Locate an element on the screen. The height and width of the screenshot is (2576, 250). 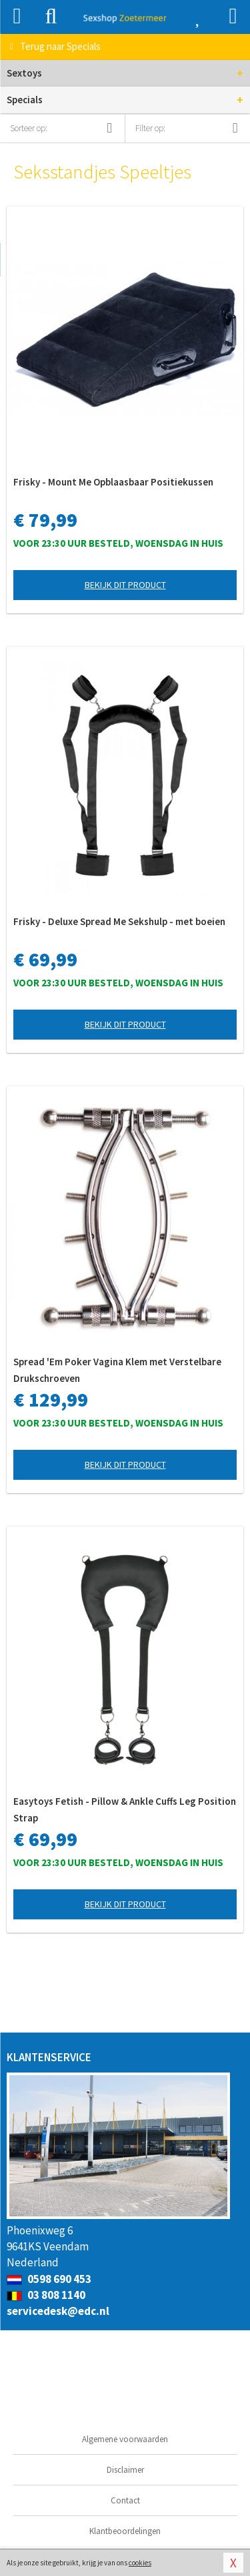
Bekijk dit product is located at coordinates (125, 585).